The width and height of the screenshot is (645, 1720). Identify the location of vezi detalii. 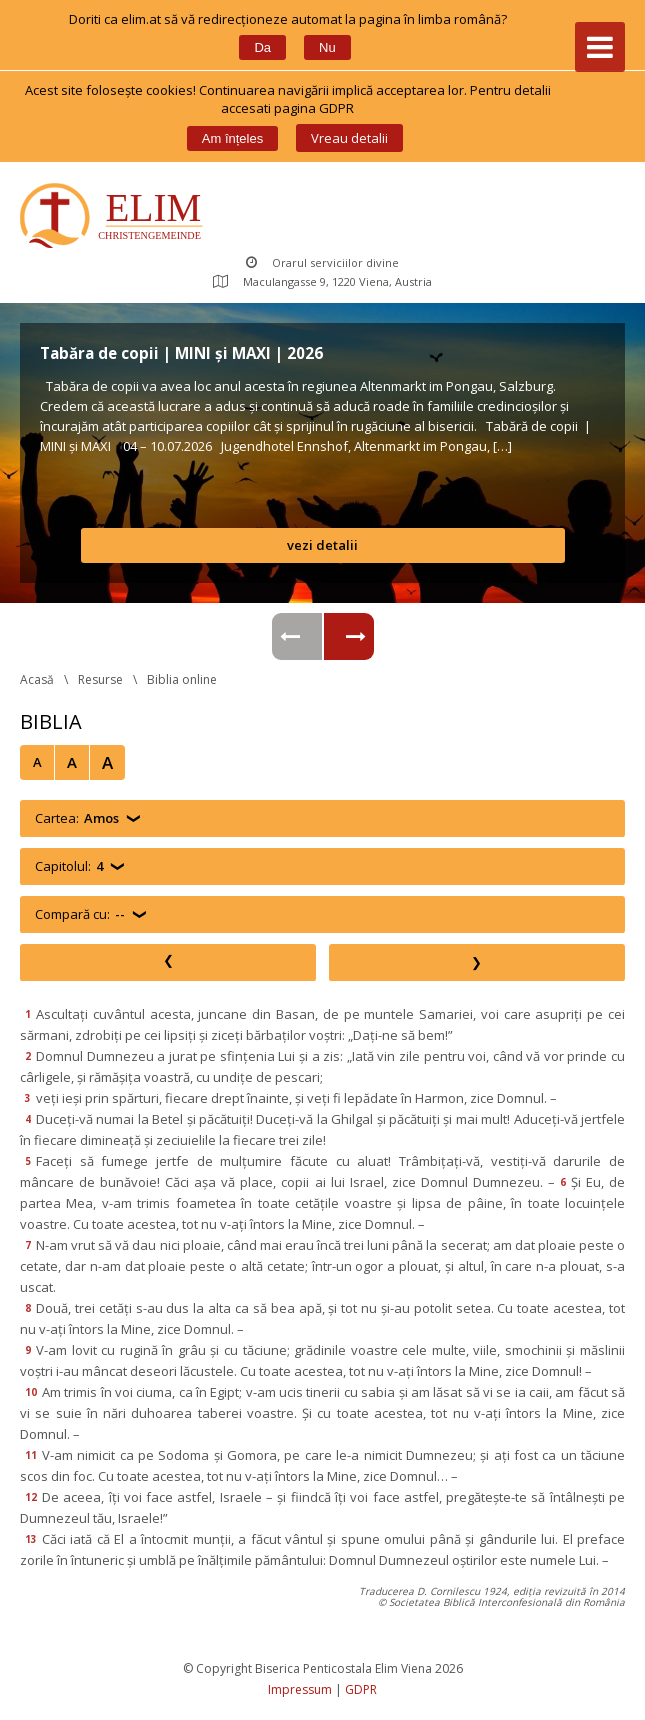
(322, 545).